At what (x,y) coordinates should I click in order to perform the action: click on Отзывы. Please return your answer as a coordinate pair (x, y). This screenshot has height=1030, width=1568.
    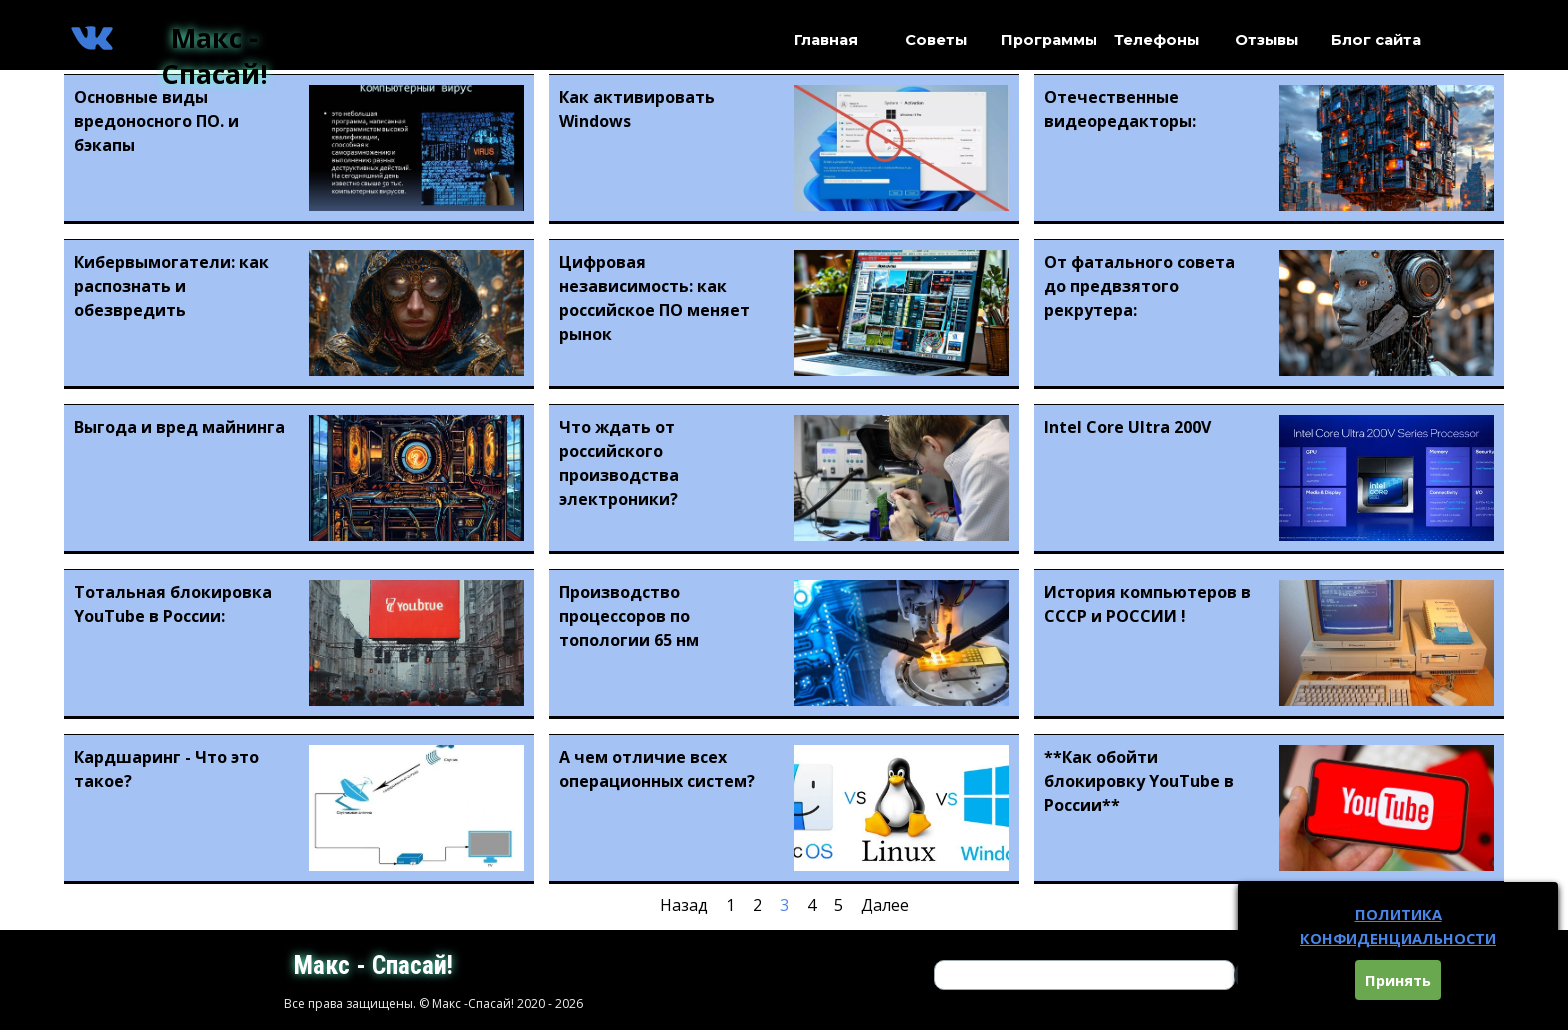
    Looking at the image, I should click on (1266, 40).